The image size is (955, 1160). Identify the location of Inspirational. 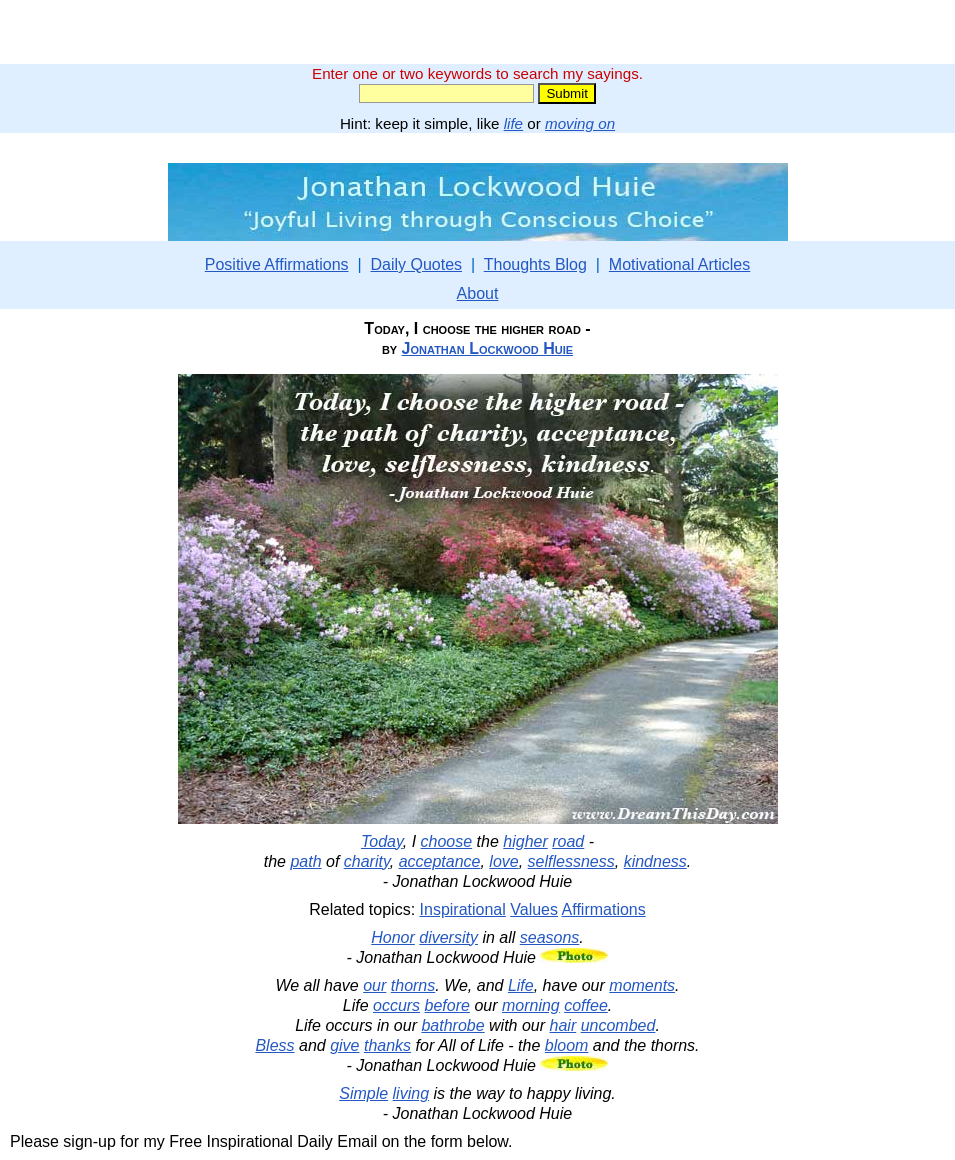
(463, 909).